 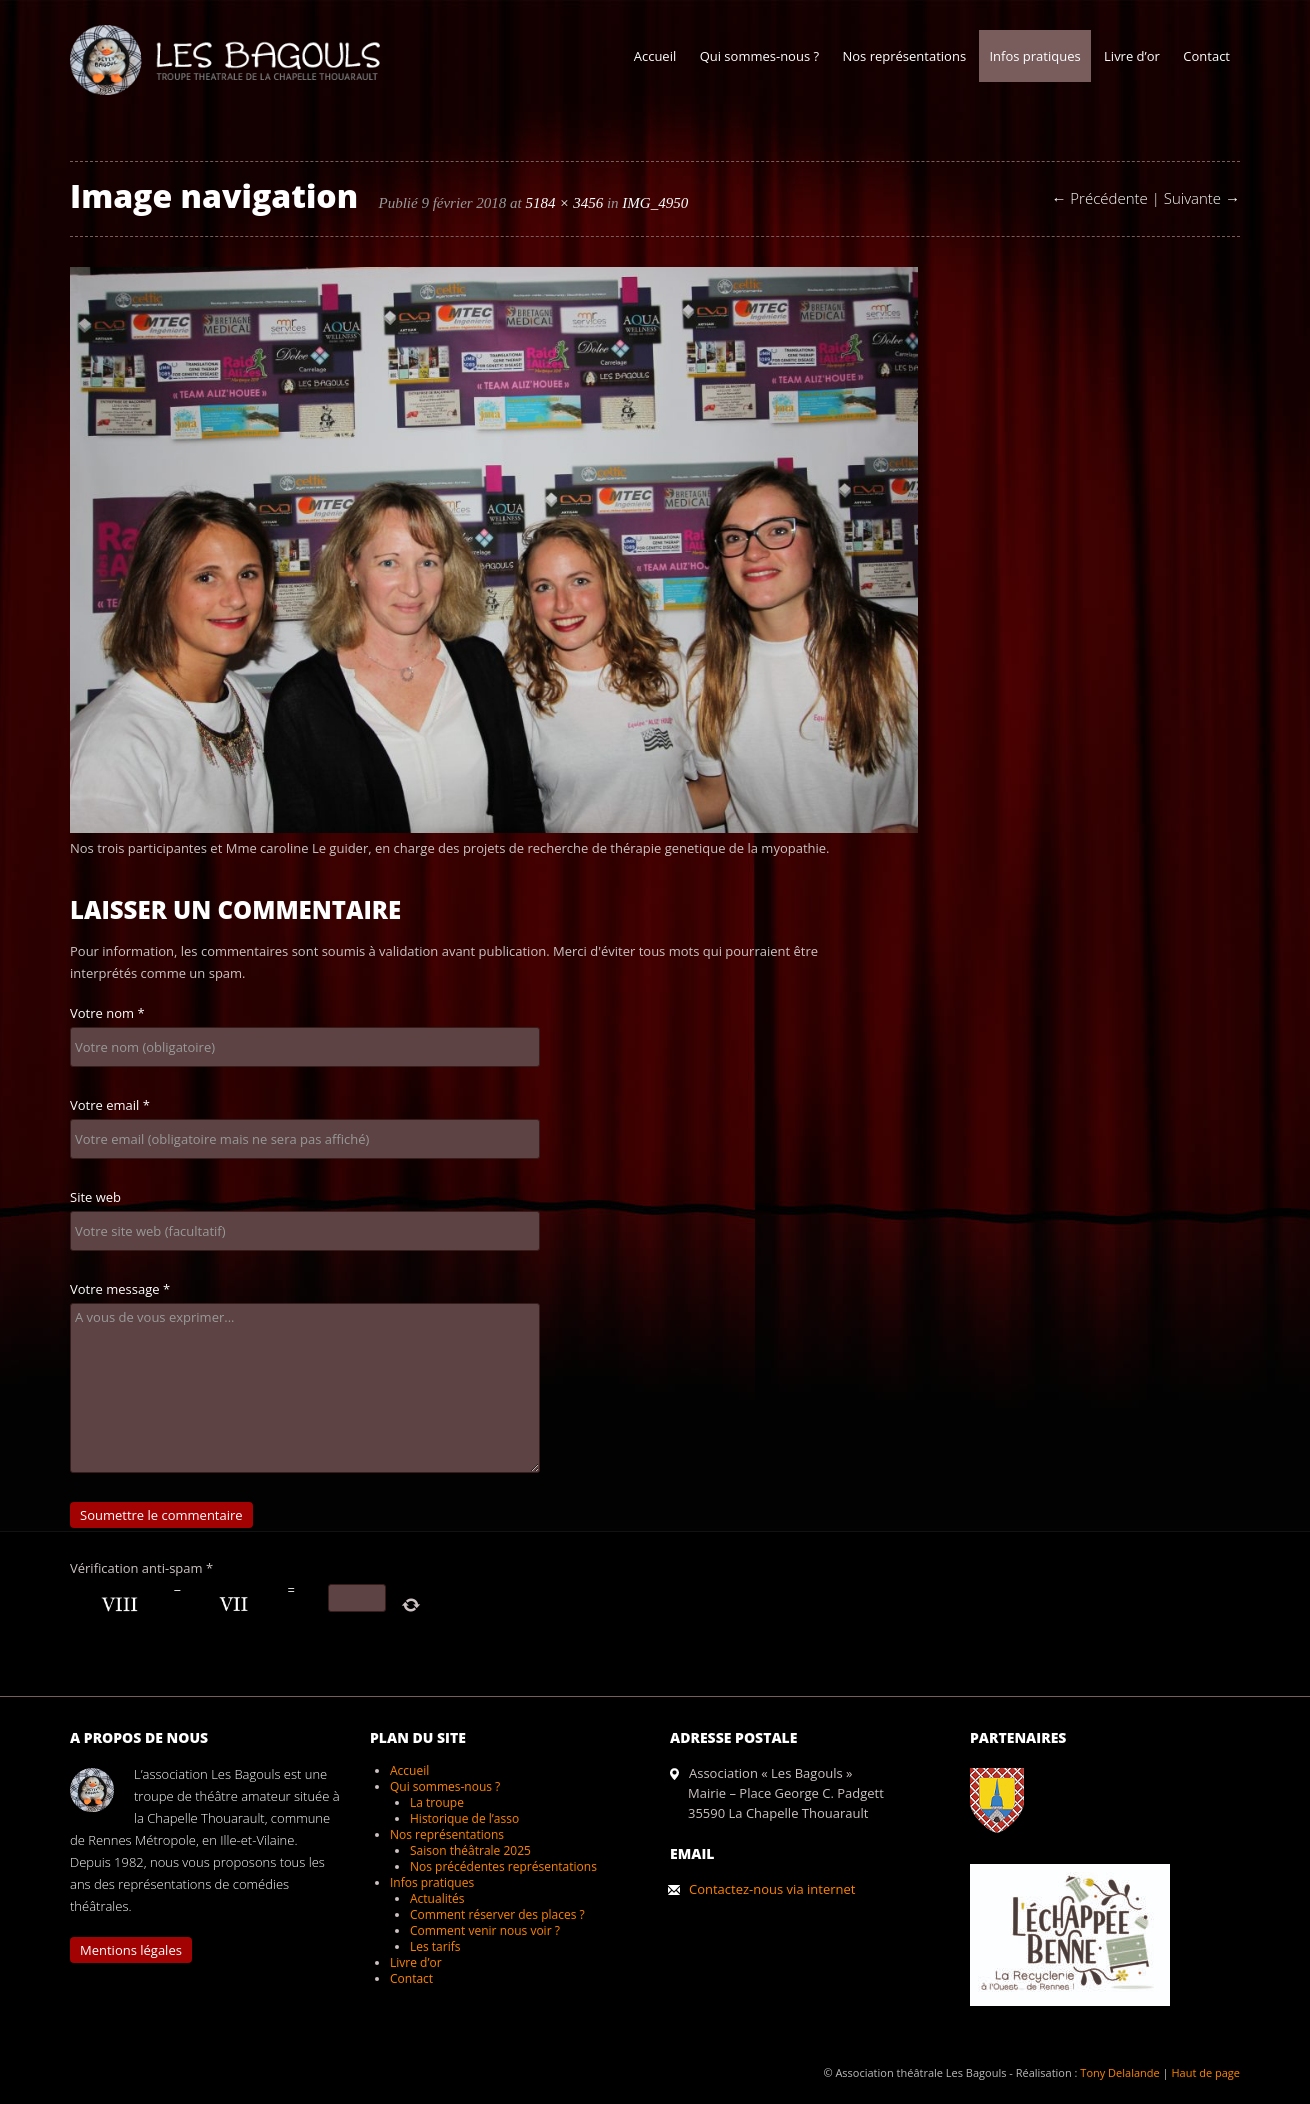 I want to click on Votre nom, so click(x=107, y=1013).